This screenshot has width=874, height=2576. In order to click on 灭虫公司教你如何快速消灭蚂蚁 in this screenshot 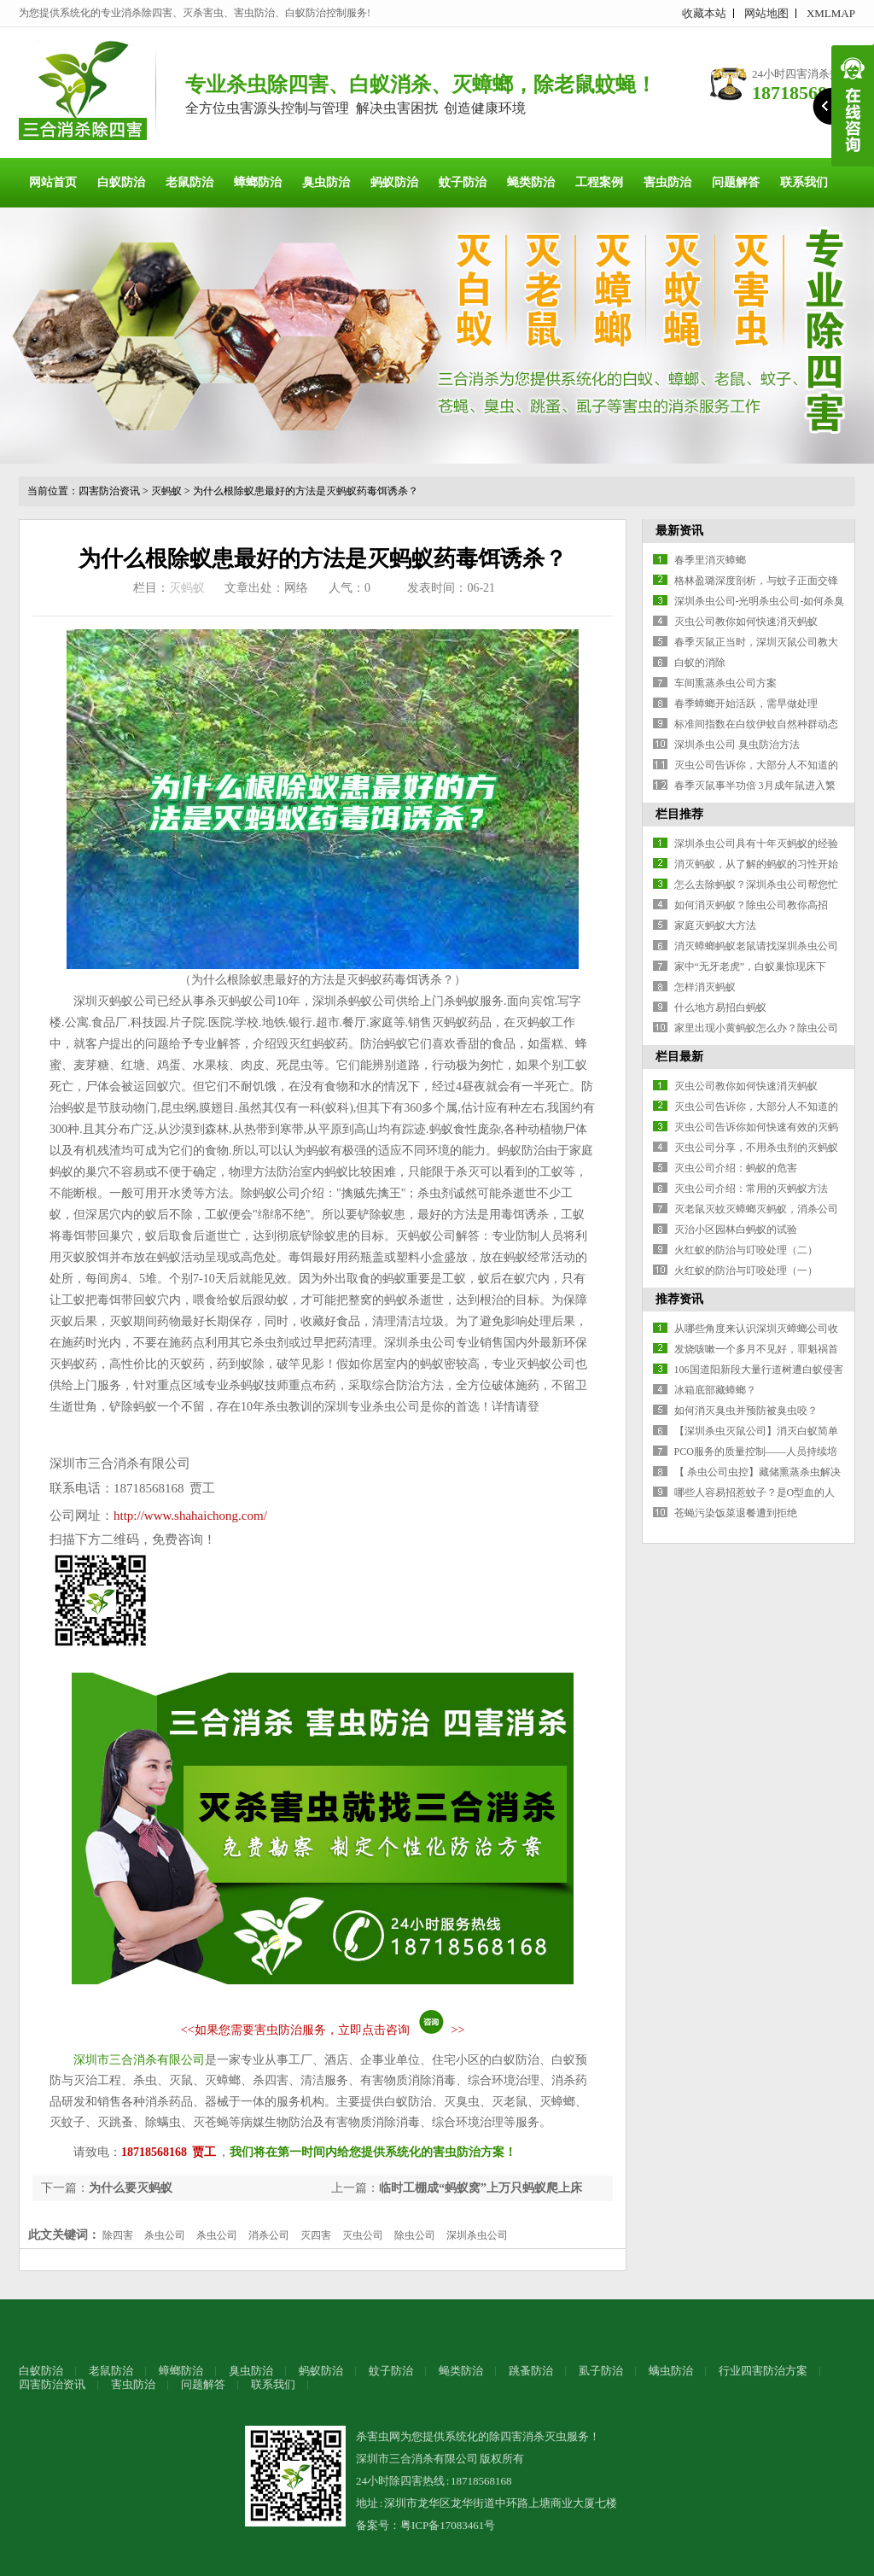, I will do `click(746, 622)`.